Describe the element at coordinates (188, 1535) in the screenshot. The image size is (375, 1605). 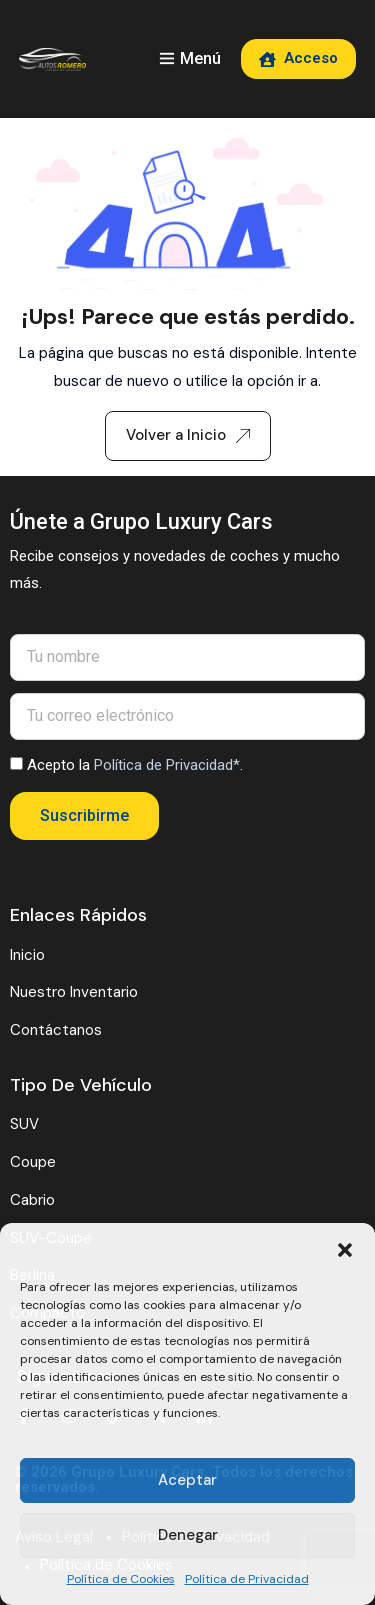
I see `Denegar` at that location.